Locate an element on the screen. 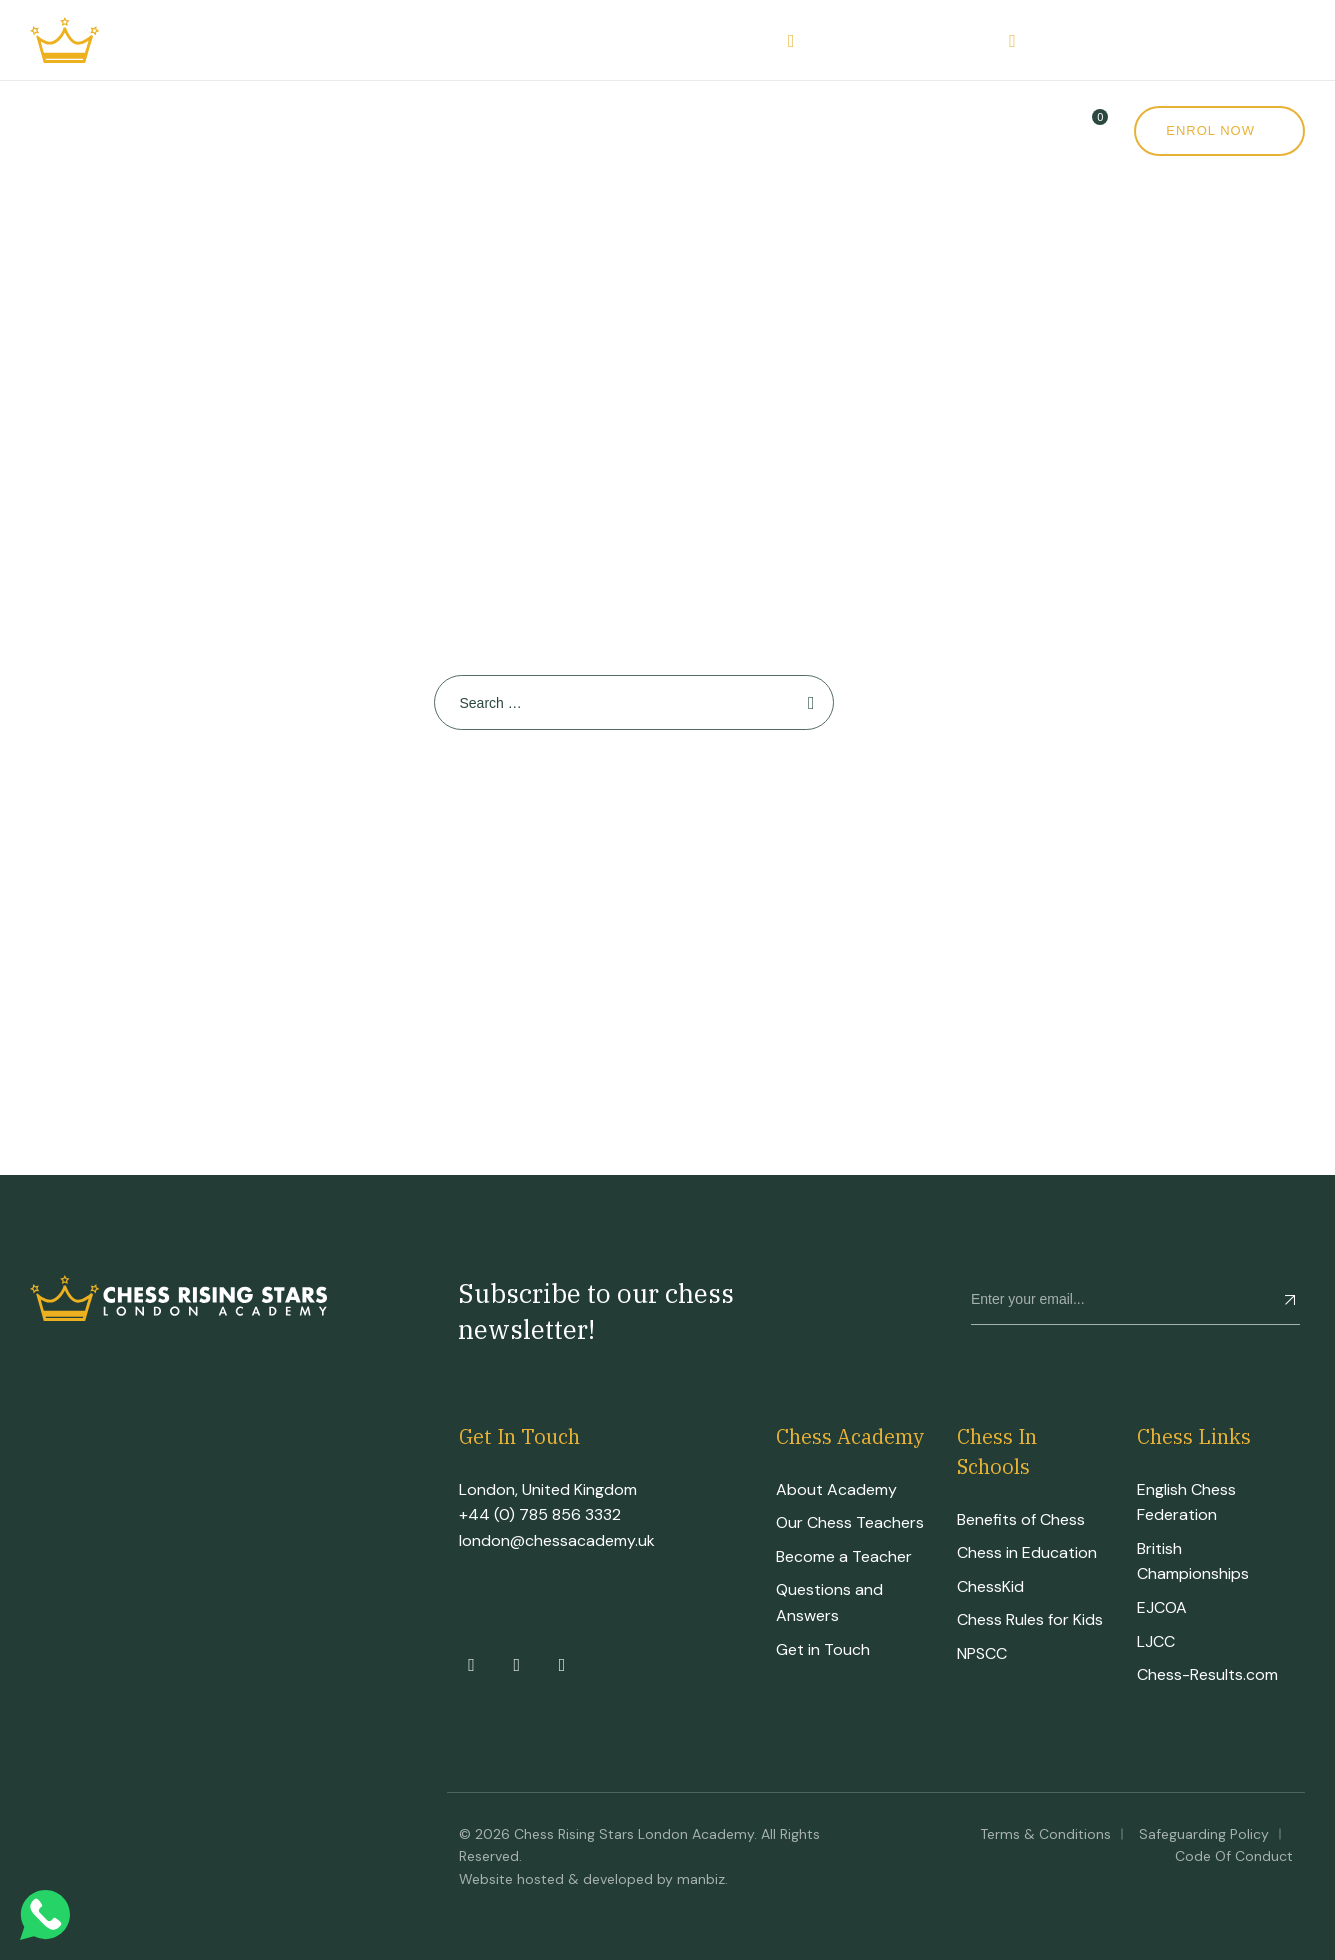  Terms & Conditions is located at coordinates (1045, 1834).